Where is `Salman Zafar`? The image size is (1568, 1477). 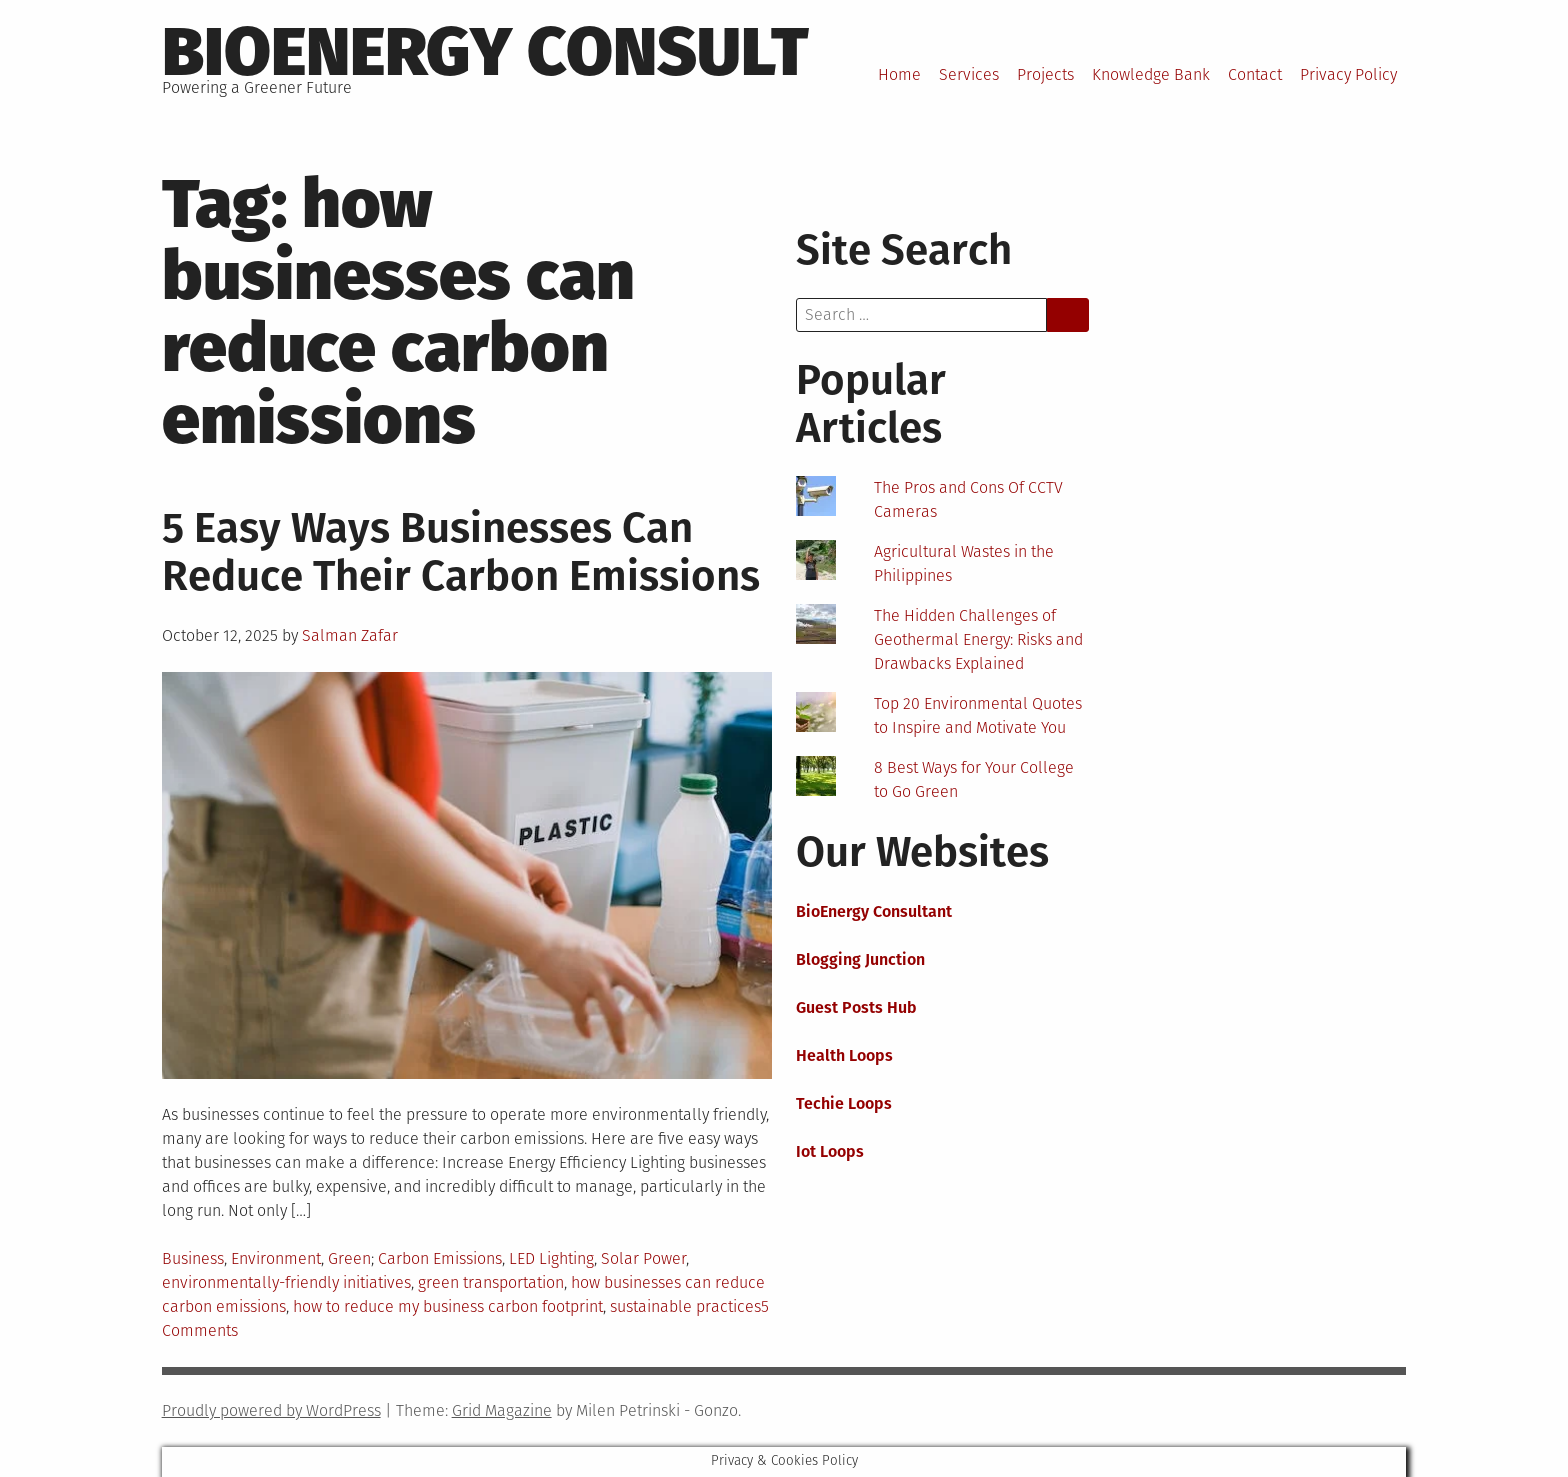
Salman Zafar is located at coordinates (350, 635).